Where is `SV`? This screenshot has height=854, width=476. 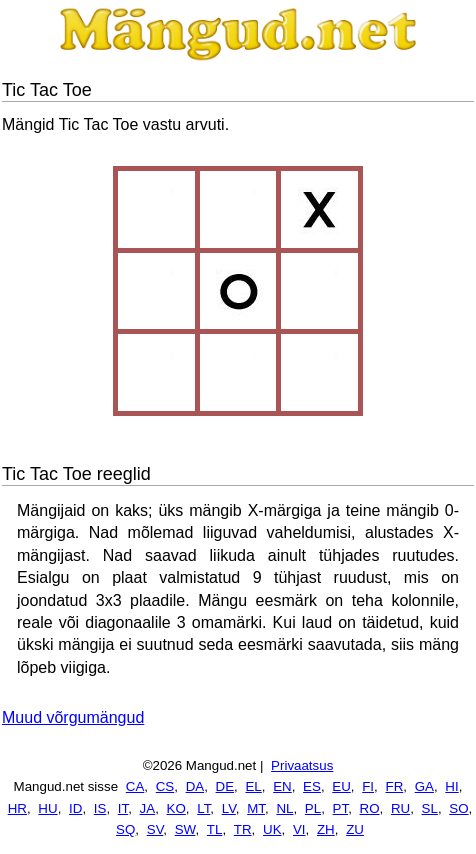 SV is located at coordinates (155, 829).